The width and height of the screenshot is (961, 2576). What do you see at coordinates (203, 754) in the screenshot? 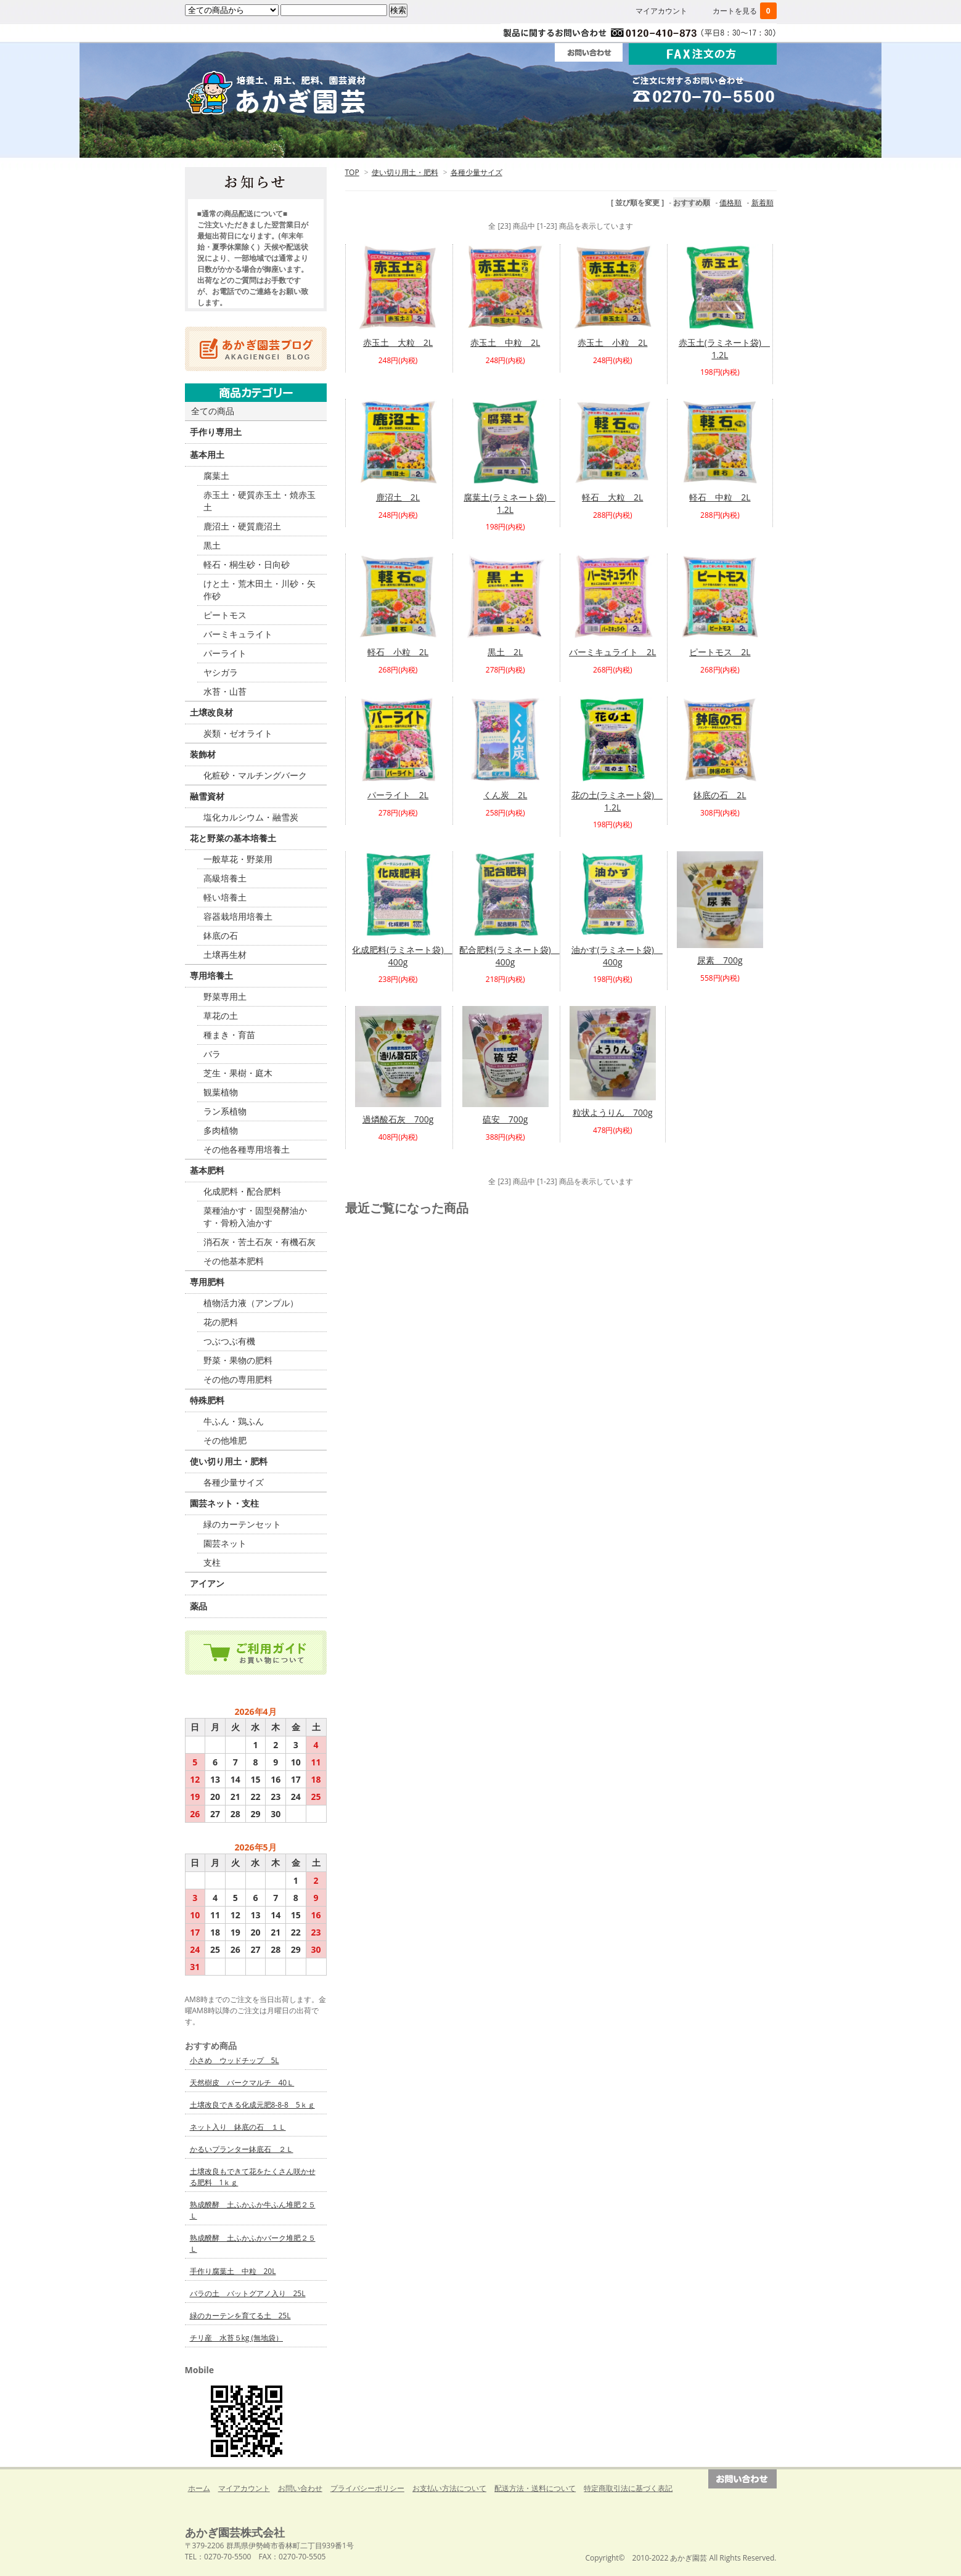
I see `装飾材` at bounding box center [203, 754].